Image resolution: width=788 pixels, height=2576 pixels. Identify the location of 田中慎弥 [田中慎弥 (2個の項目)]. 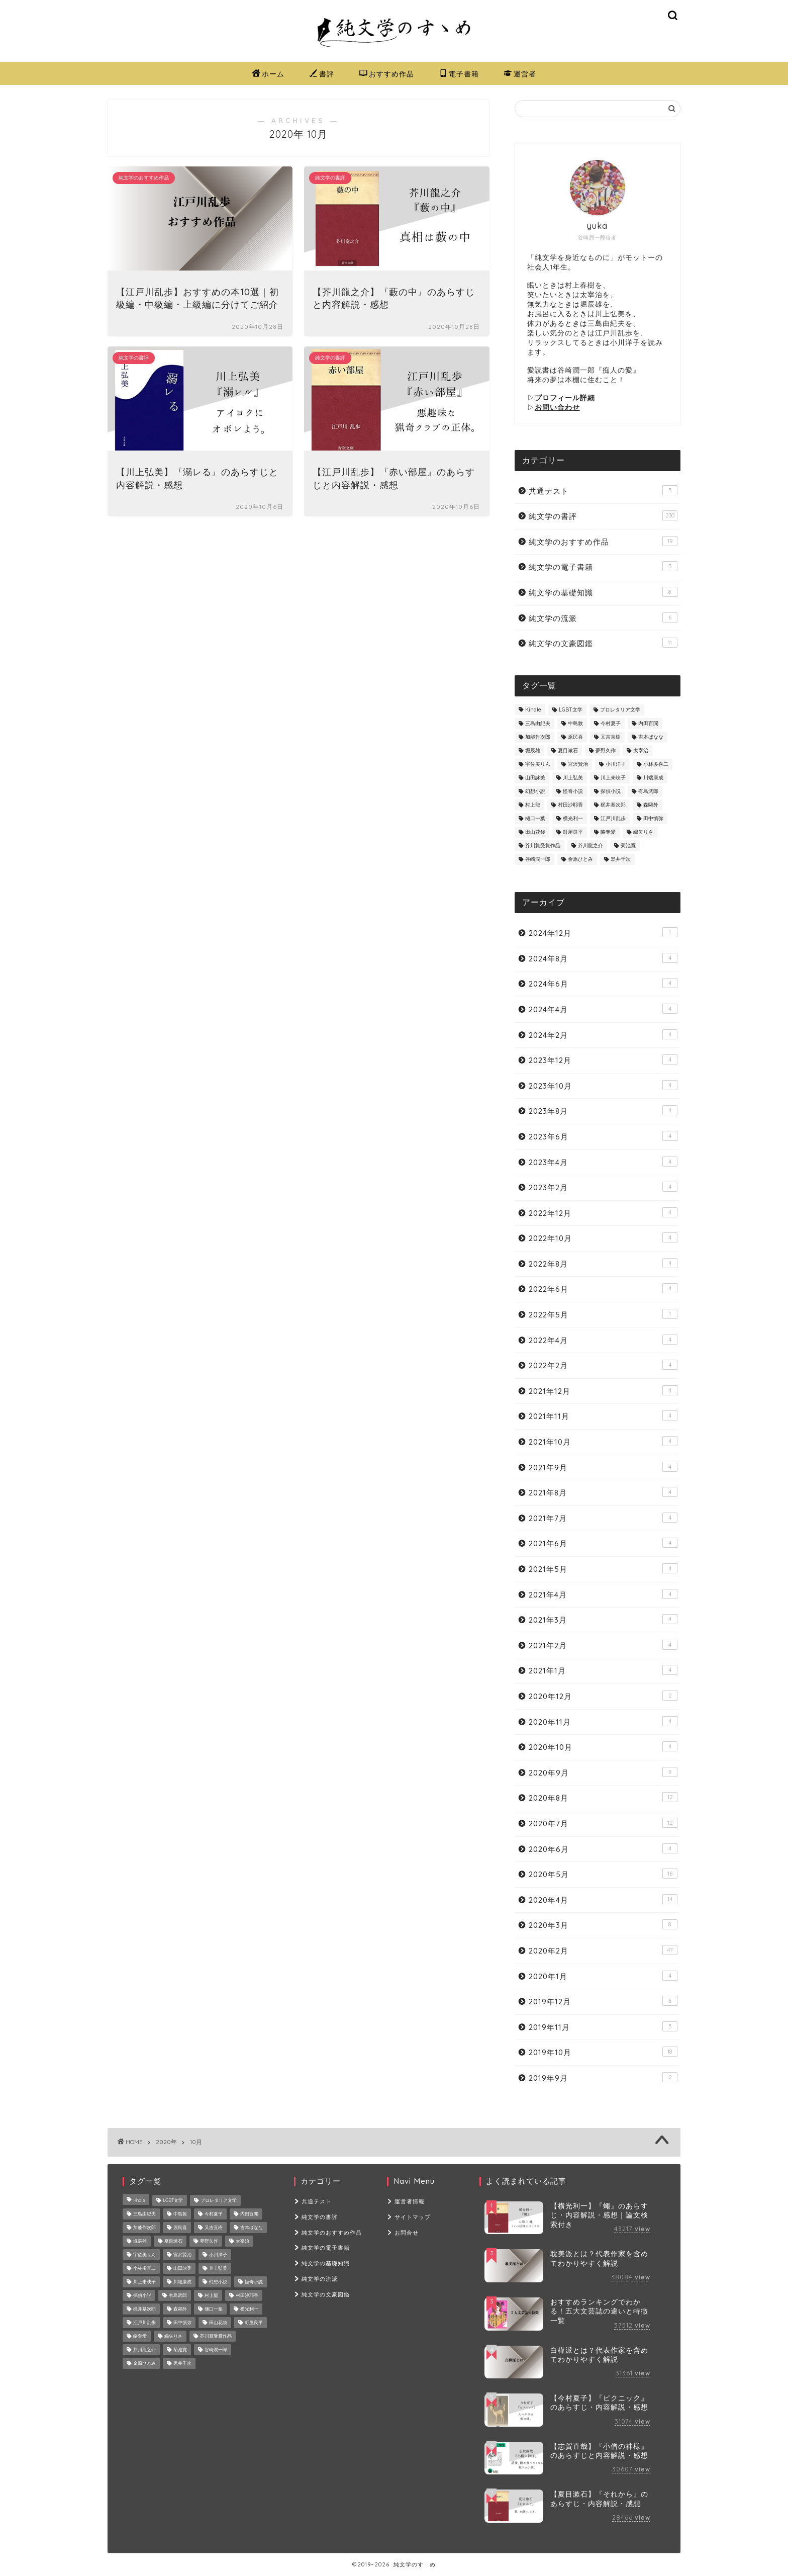
(653, 818).